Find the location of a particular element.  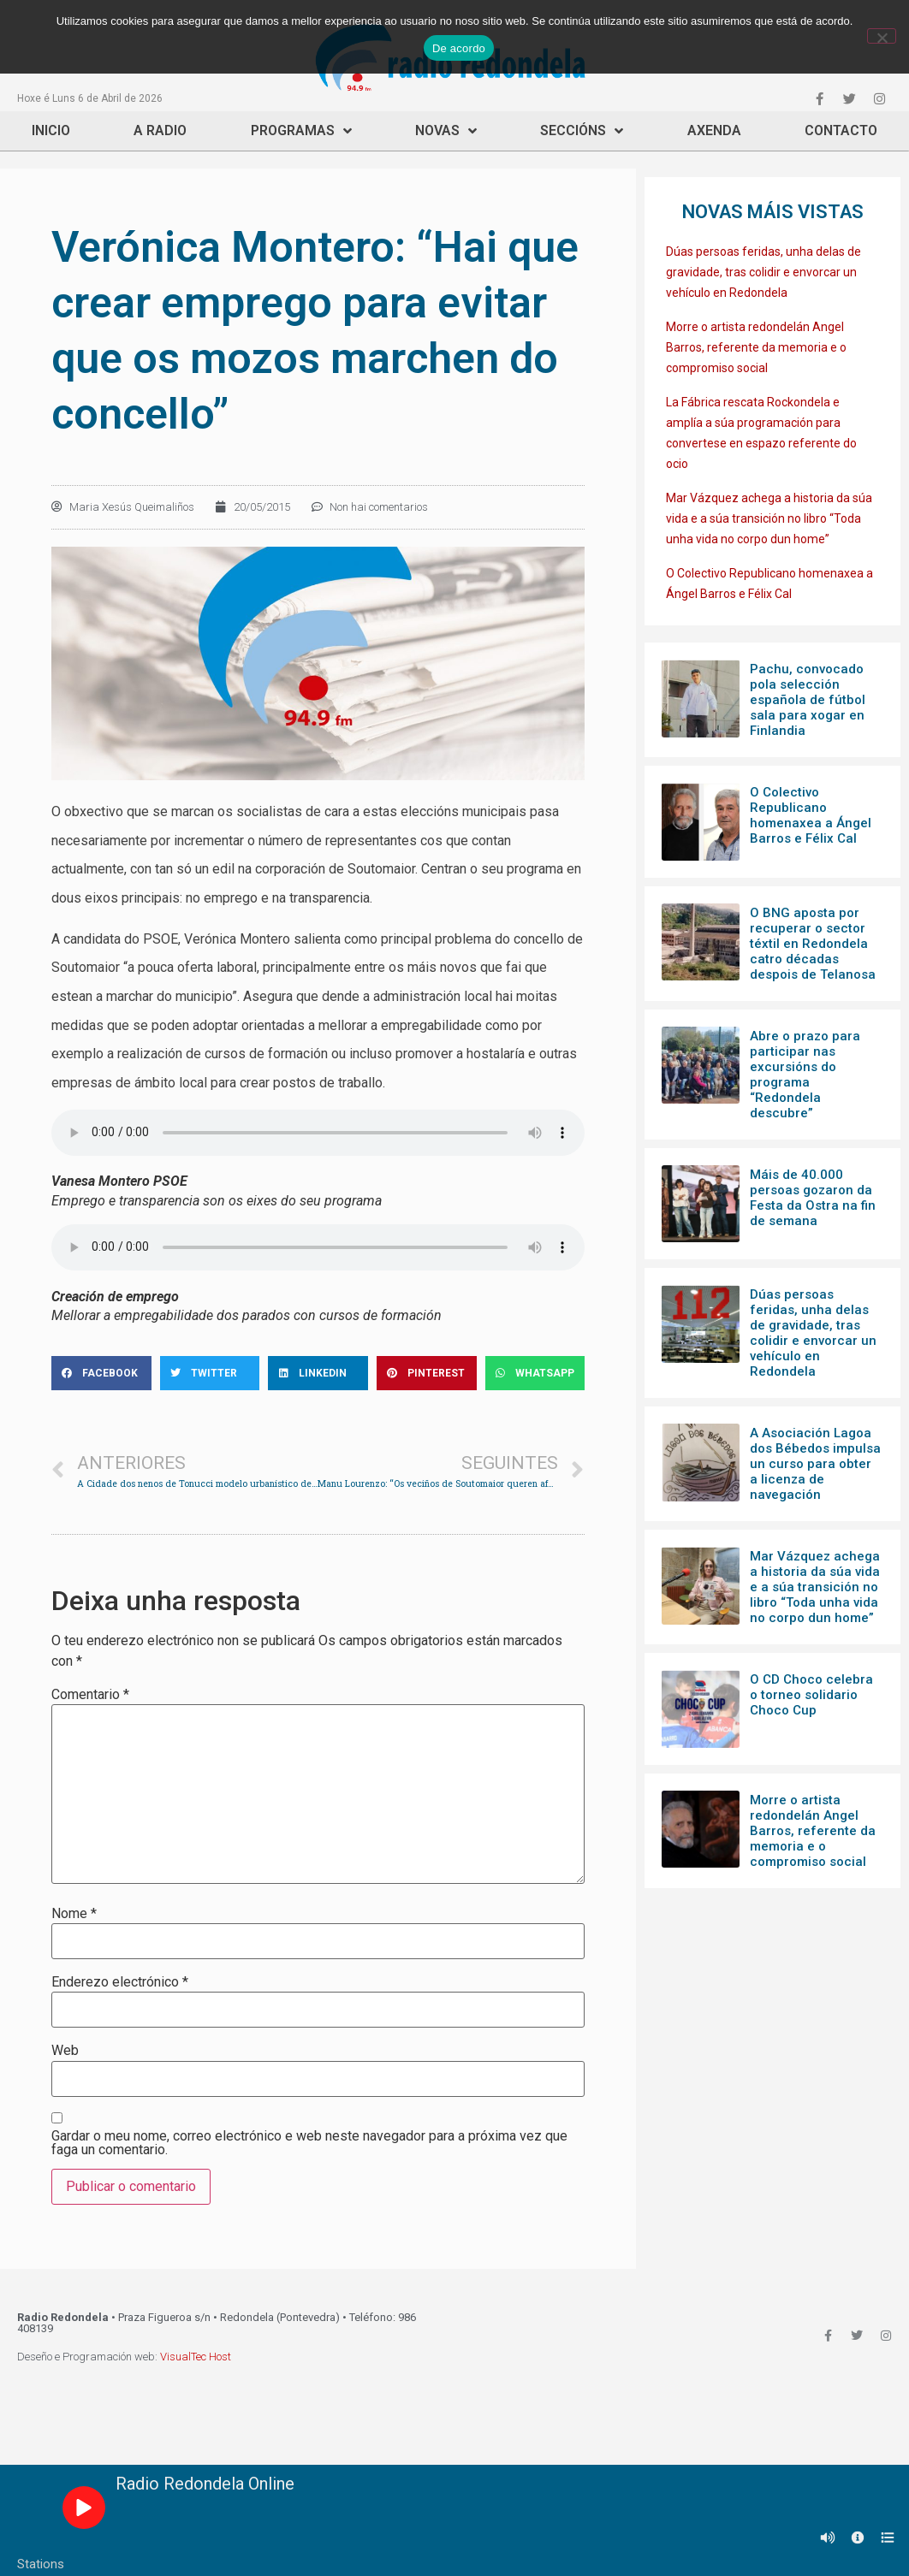

[Share on pinterest] is located at coordinates (427, 1373).